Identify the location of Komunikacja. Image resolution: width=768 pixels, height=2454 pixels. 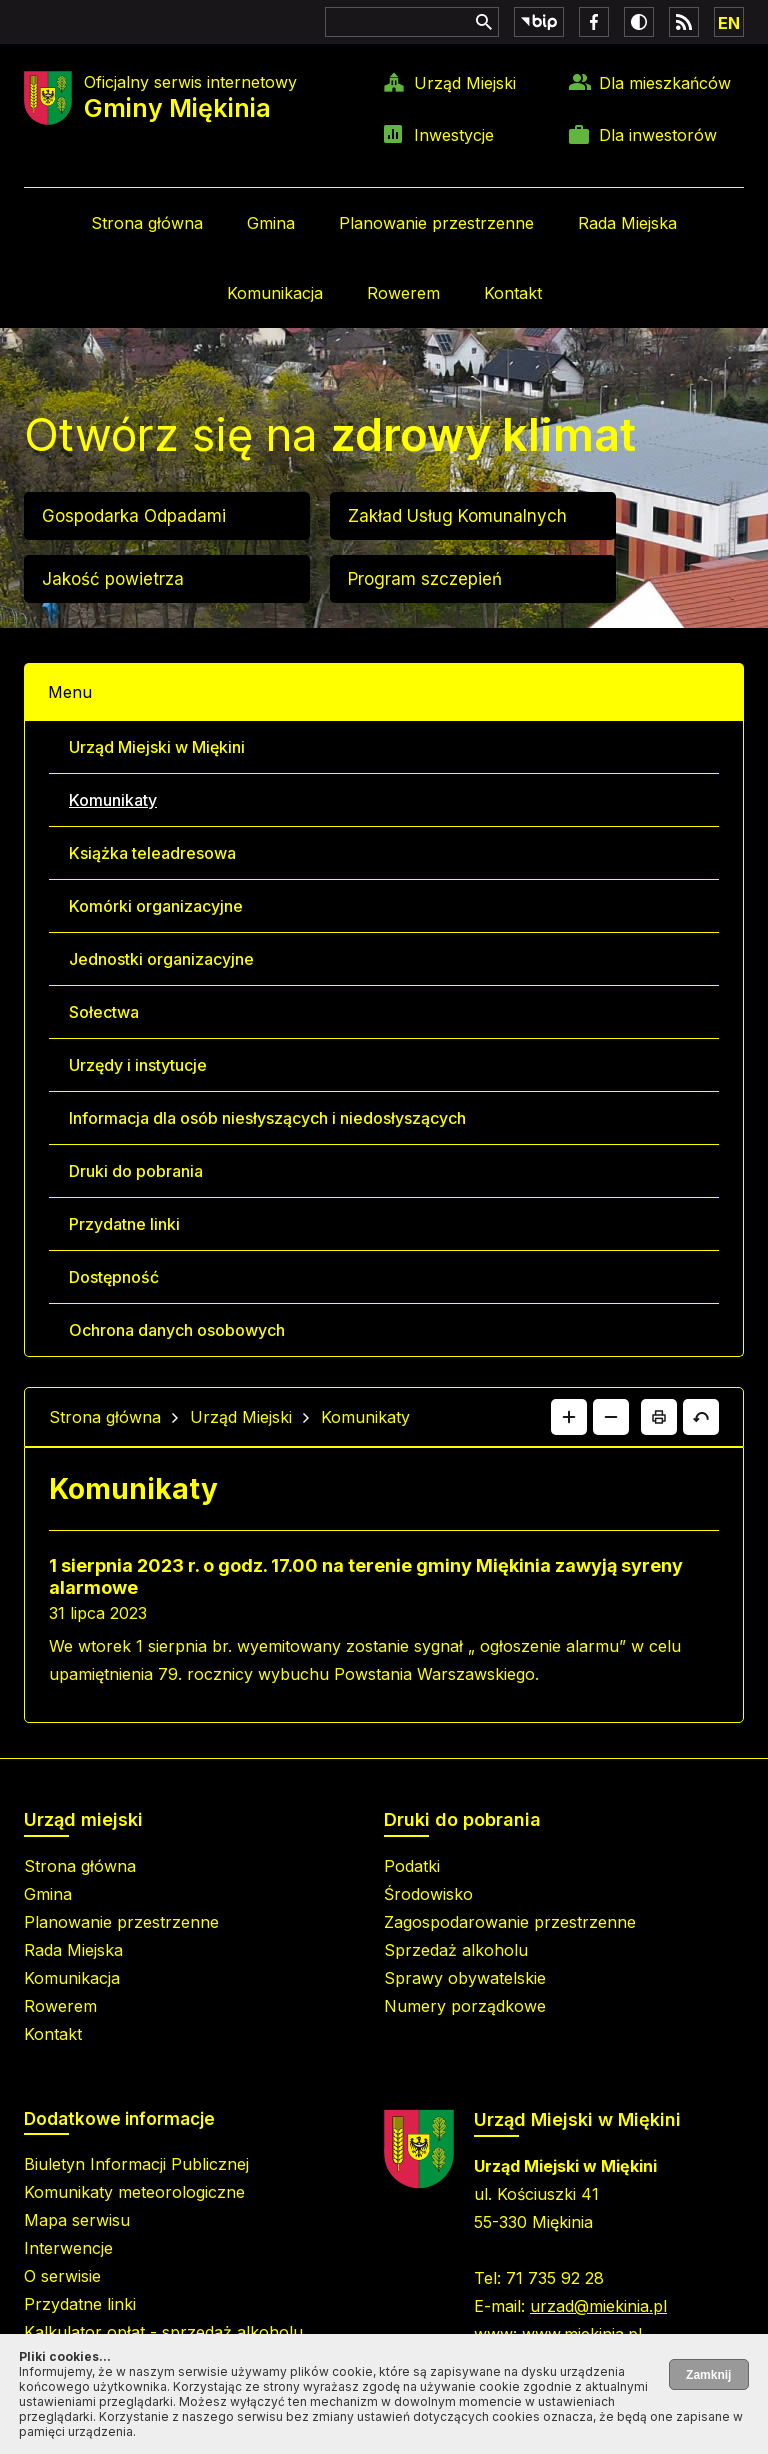
(275, 293).